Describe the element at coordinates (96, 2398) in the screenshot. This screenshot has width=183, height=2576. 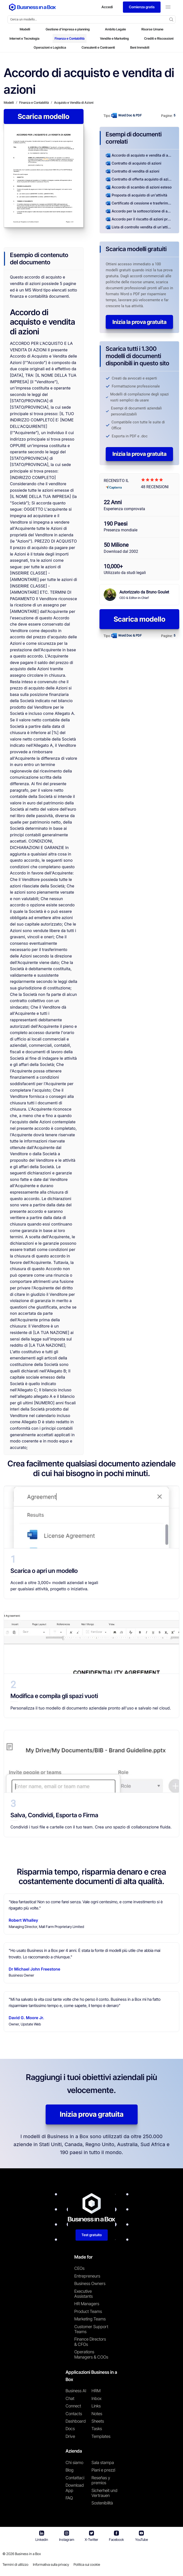
I see `Inbox` at that location.